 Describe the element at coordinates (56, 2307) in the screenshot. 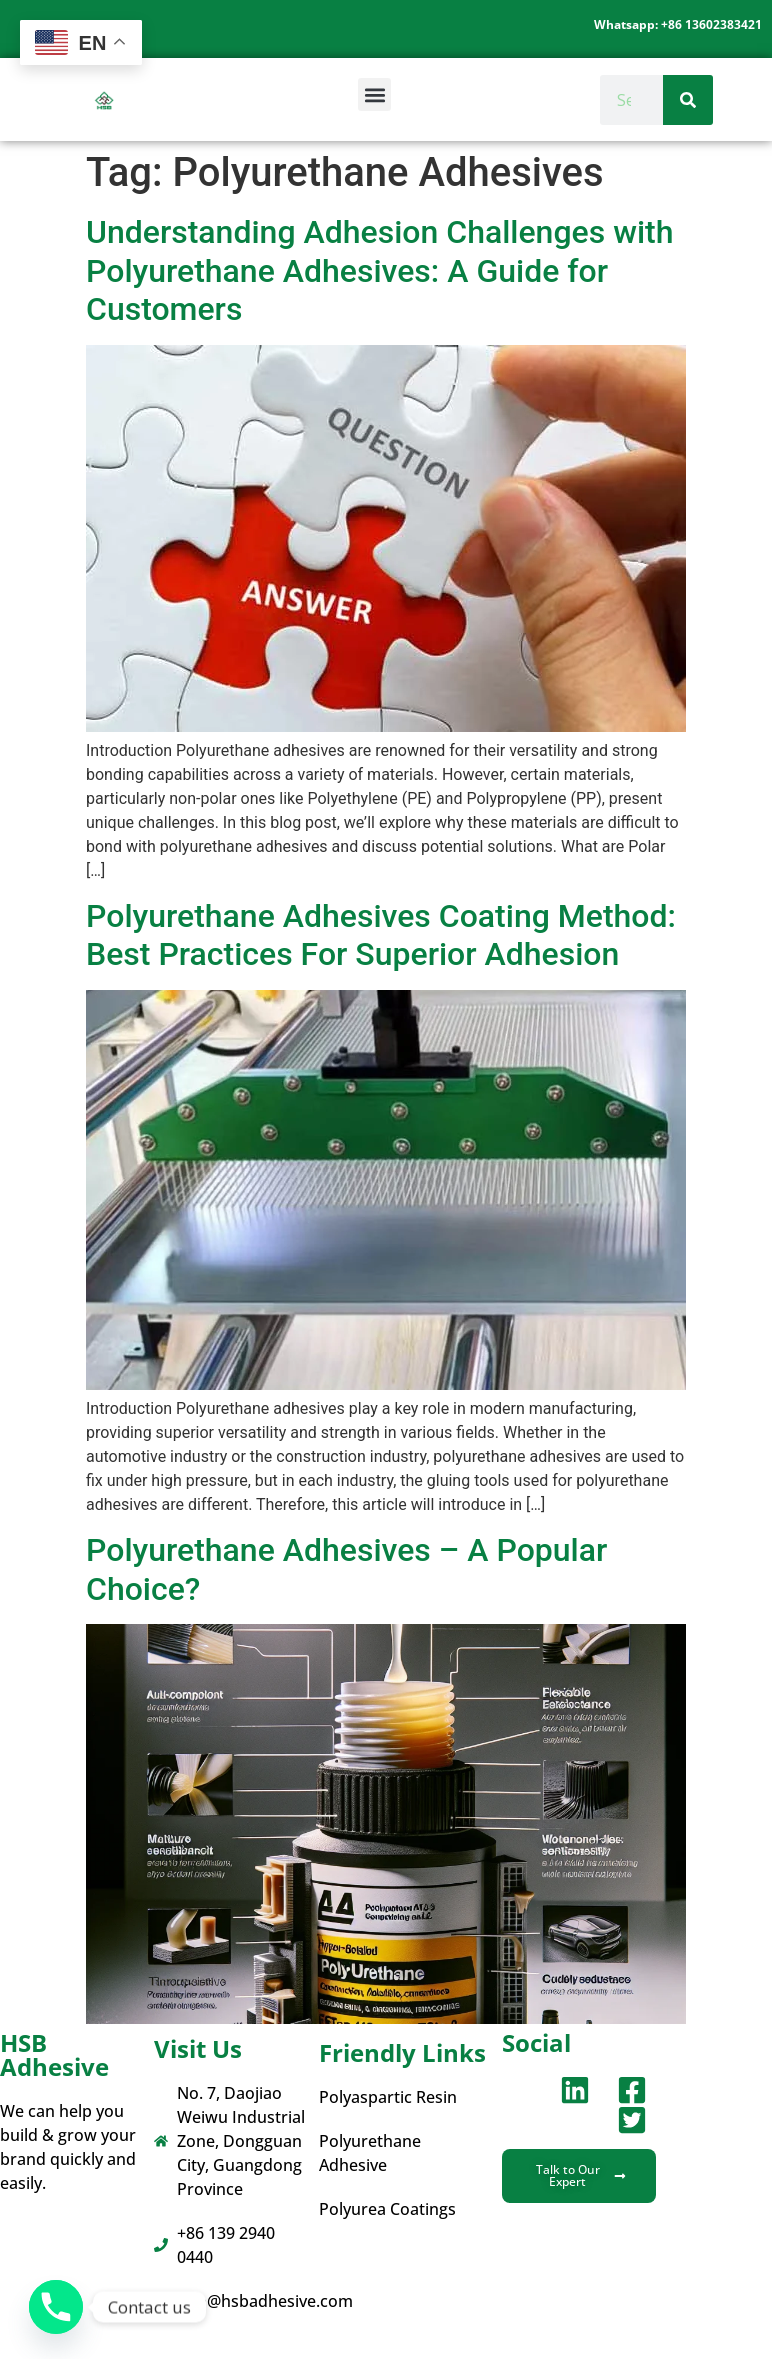

I see `[Phone]` at that location.